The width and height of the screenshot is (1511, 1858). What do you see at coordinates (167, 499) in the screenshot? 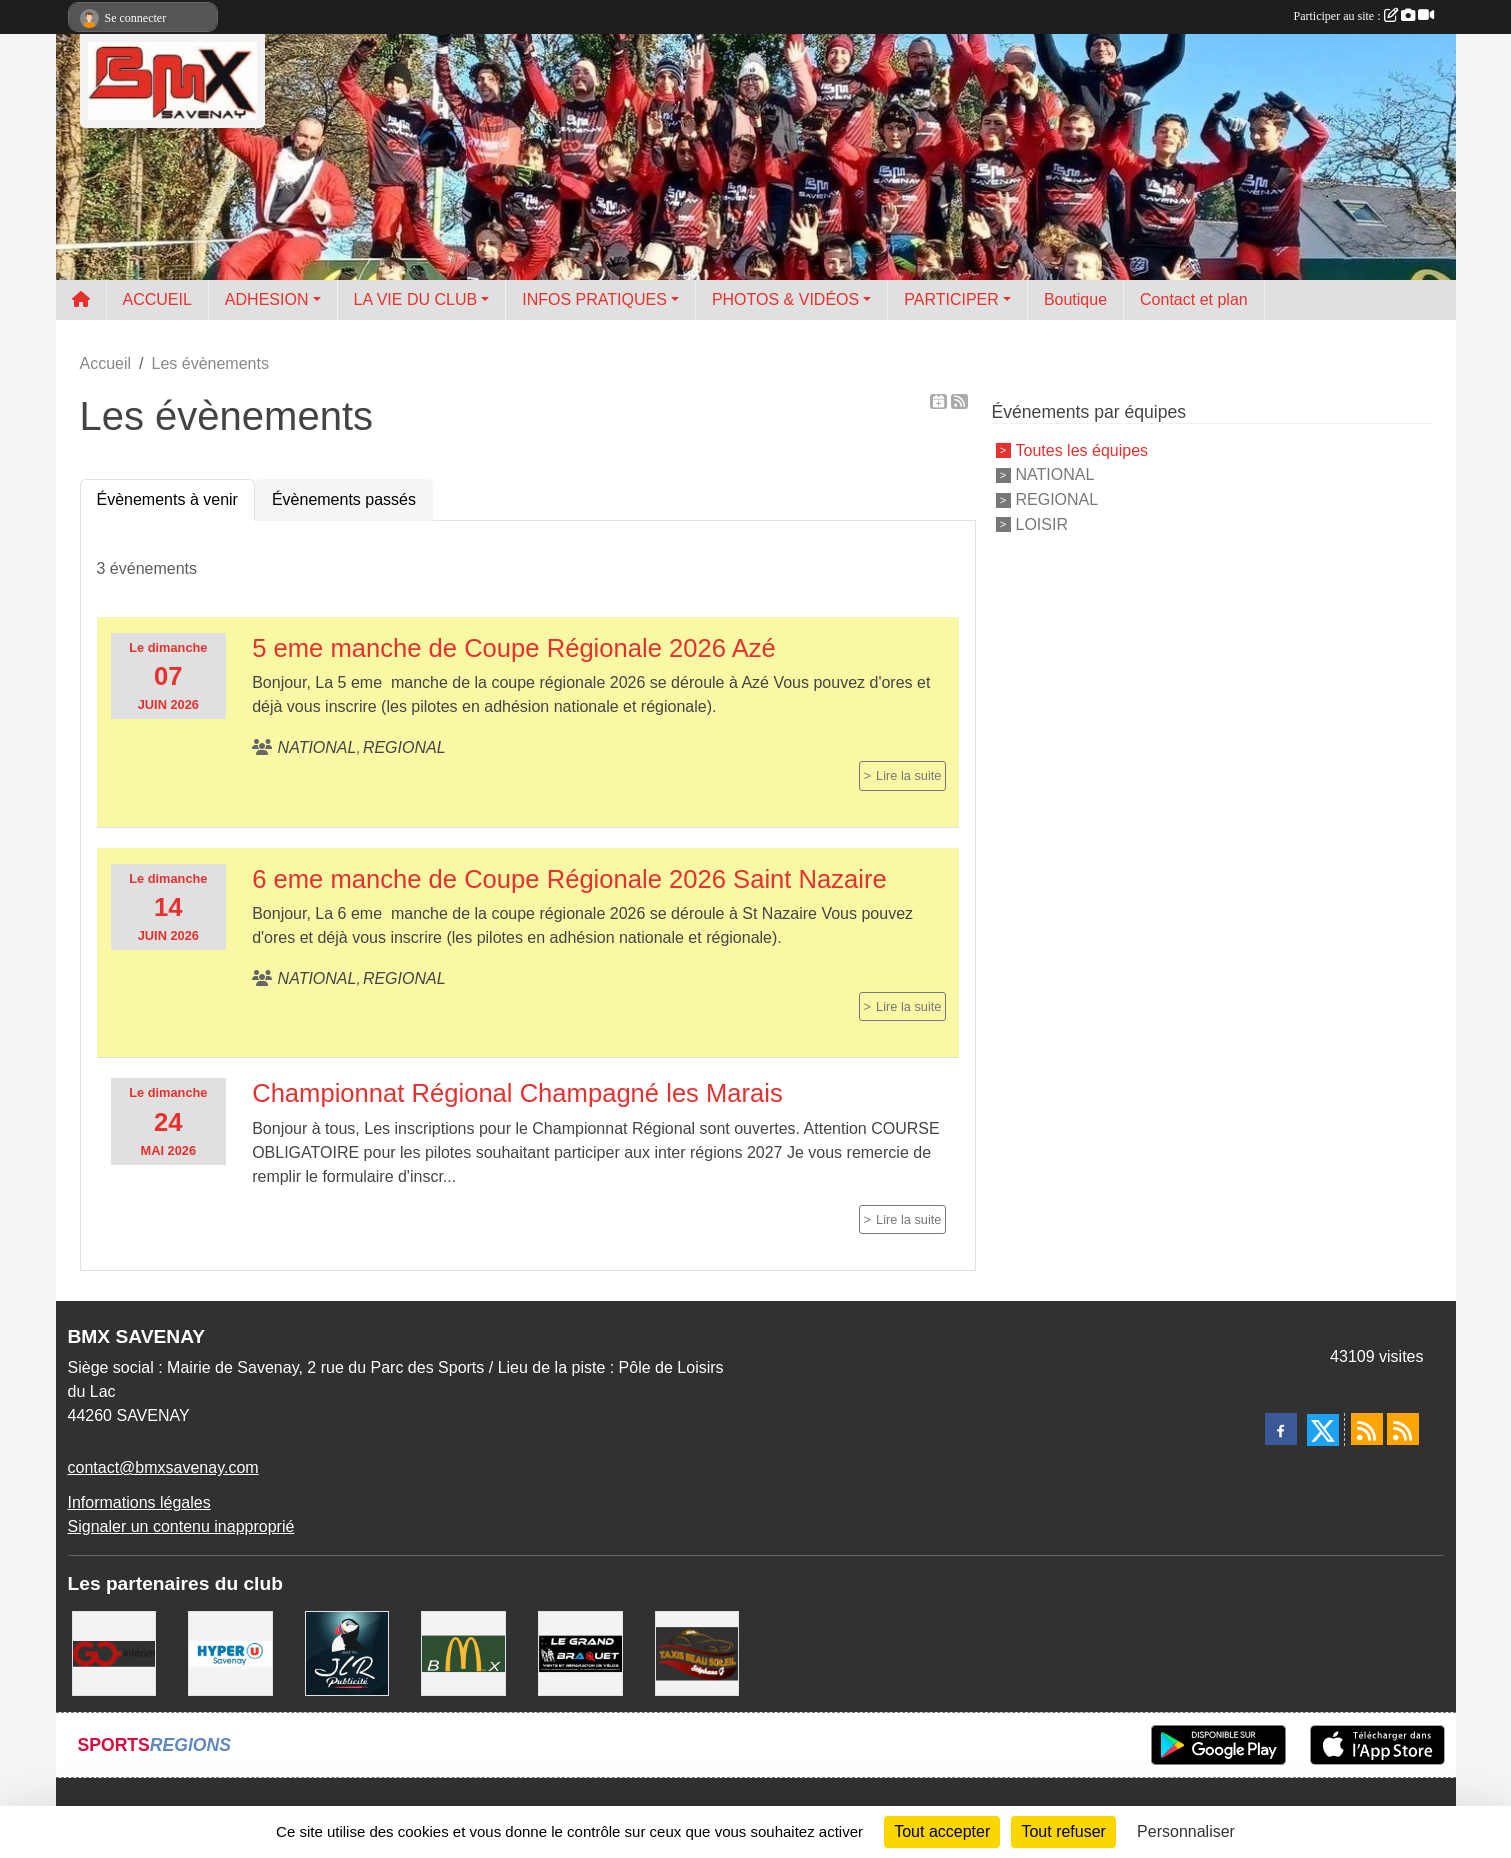
I see `Évènements à venir` at bounding box center [167, 499].